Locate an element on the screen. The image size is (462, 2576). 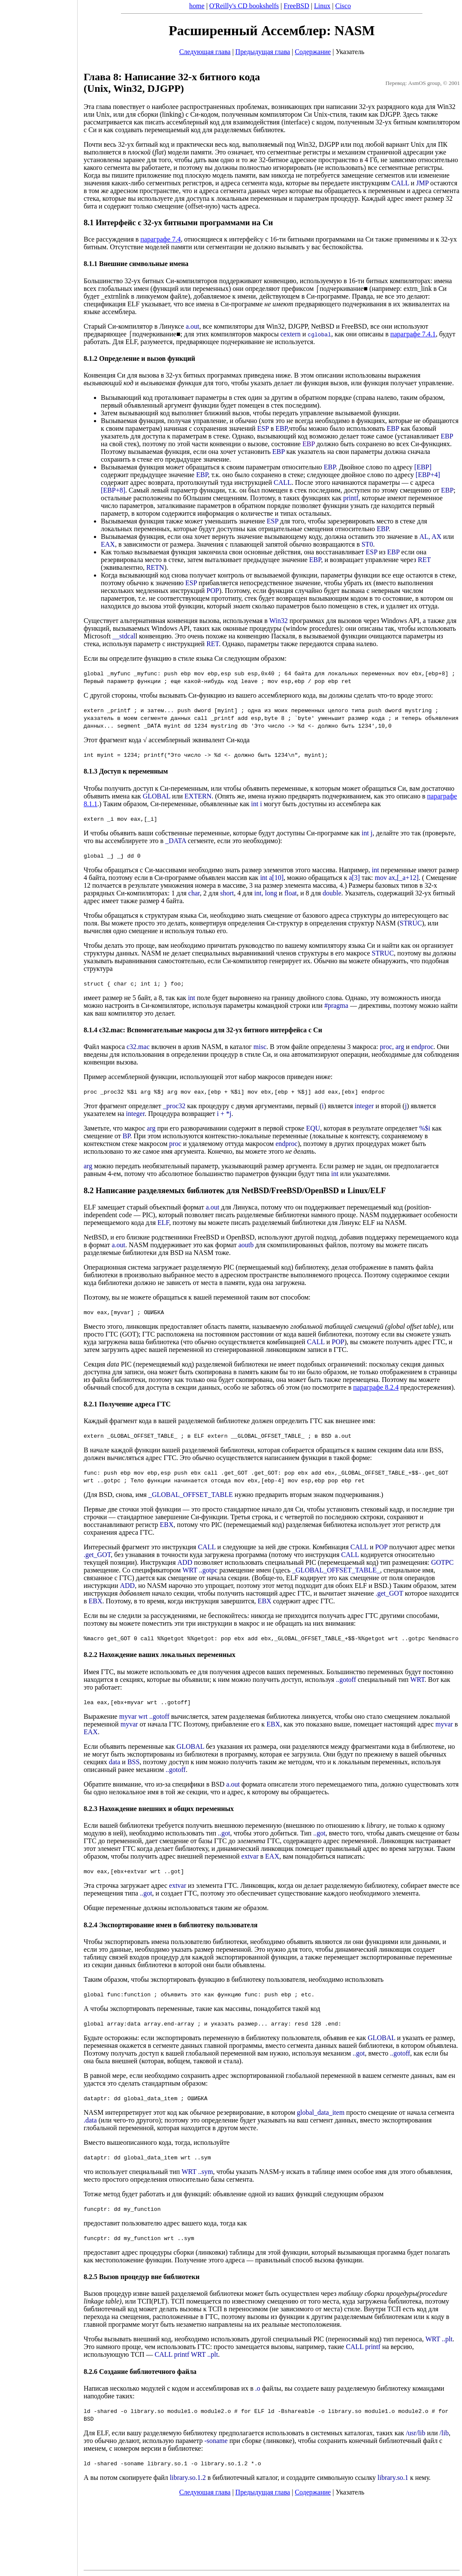
O'Reilly's CD bookshelfs is located at coordinates (244, 5).